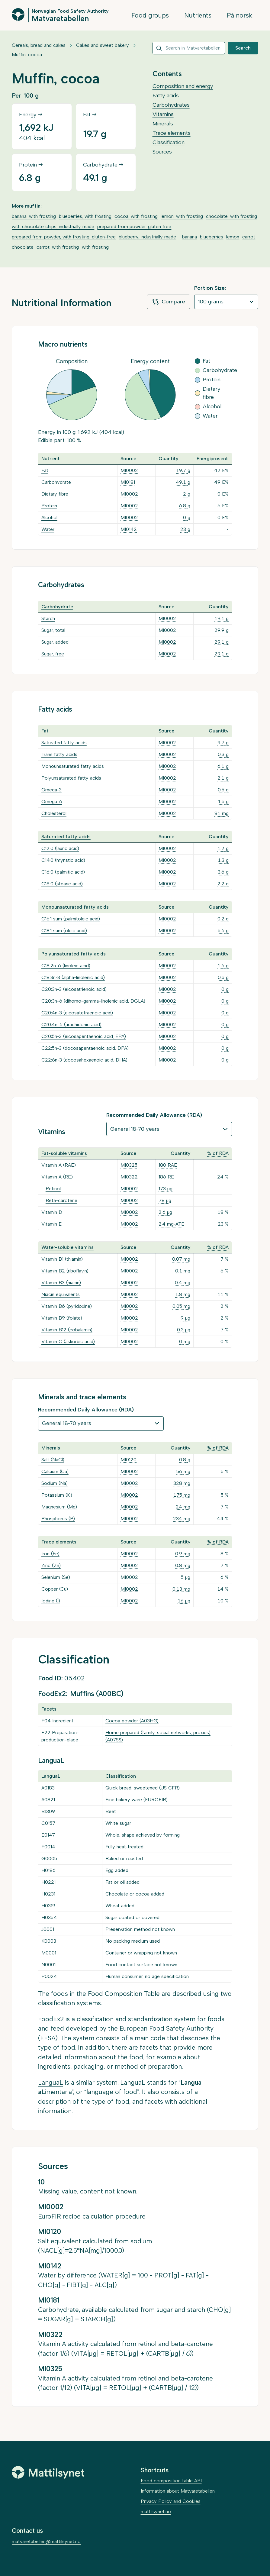 The height and width of the screenshot is (2576, 270). Describe the element at coordinates (189, 237) in the screenshot. I see `banana` at that location.